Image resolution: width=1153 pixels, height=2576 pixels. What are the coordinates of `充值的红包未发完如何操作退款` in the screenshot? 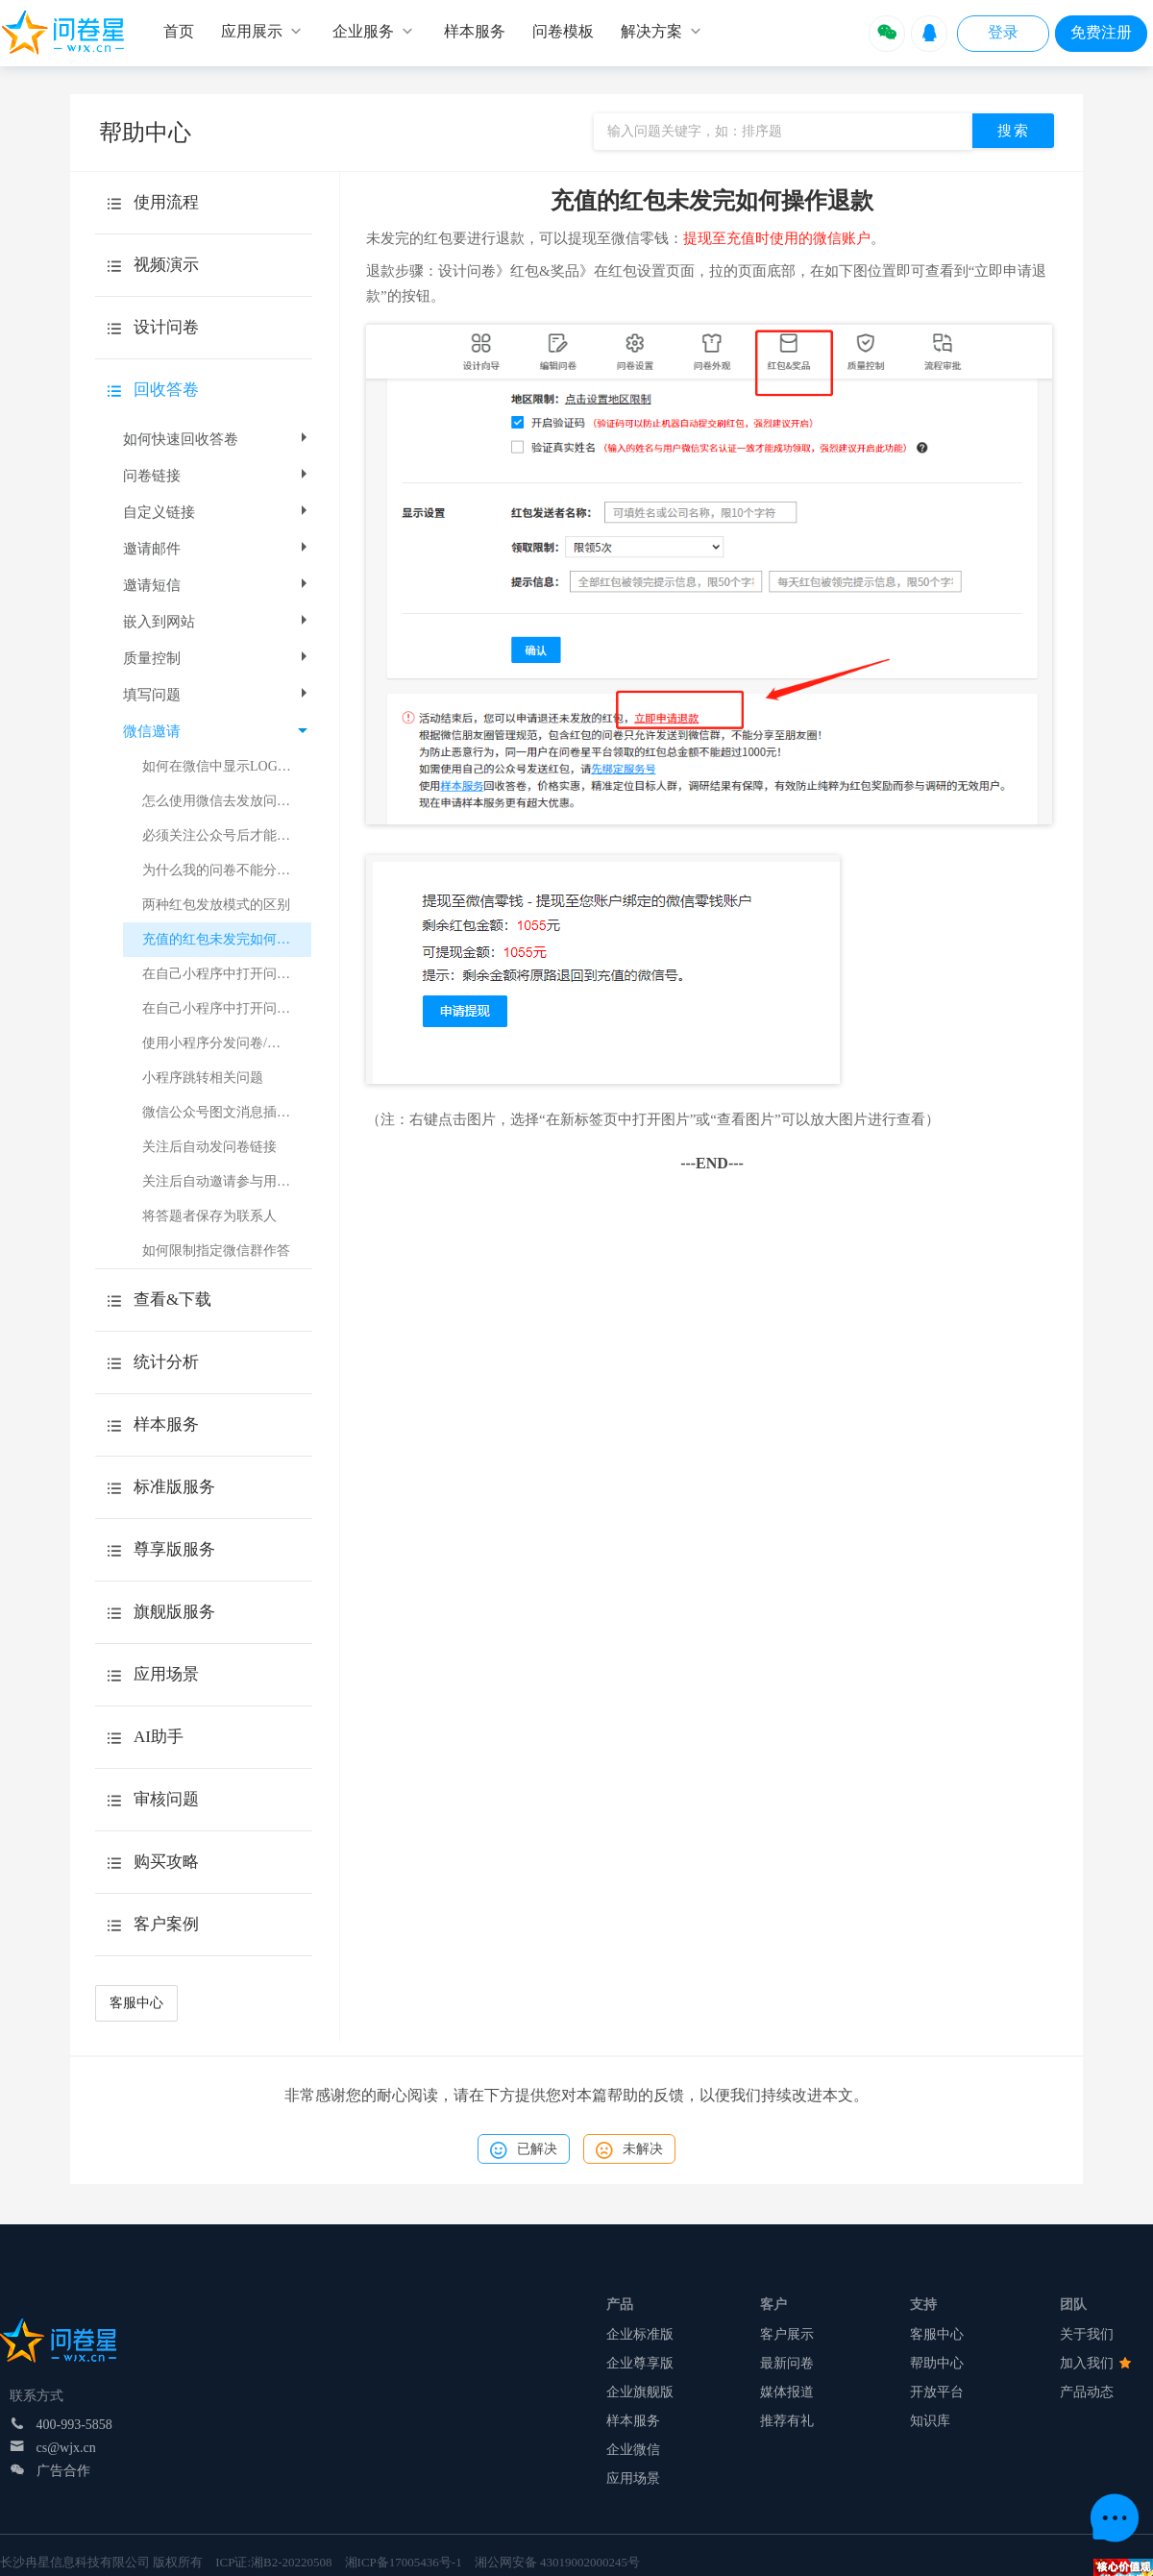 It's located at (226, 939).